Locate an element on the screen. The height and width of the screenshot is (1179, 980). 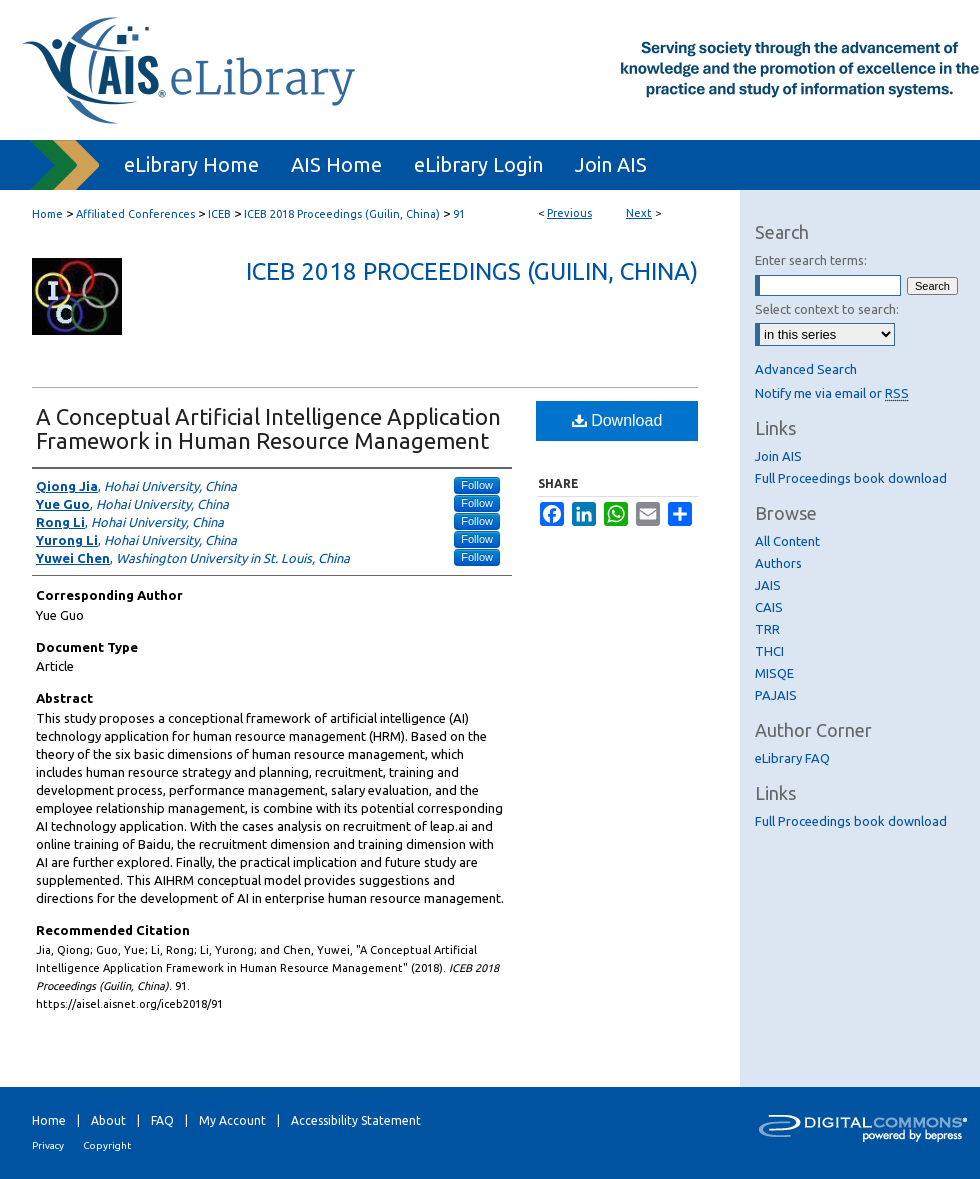
Select context to search: is located at coordinates (827, 309).